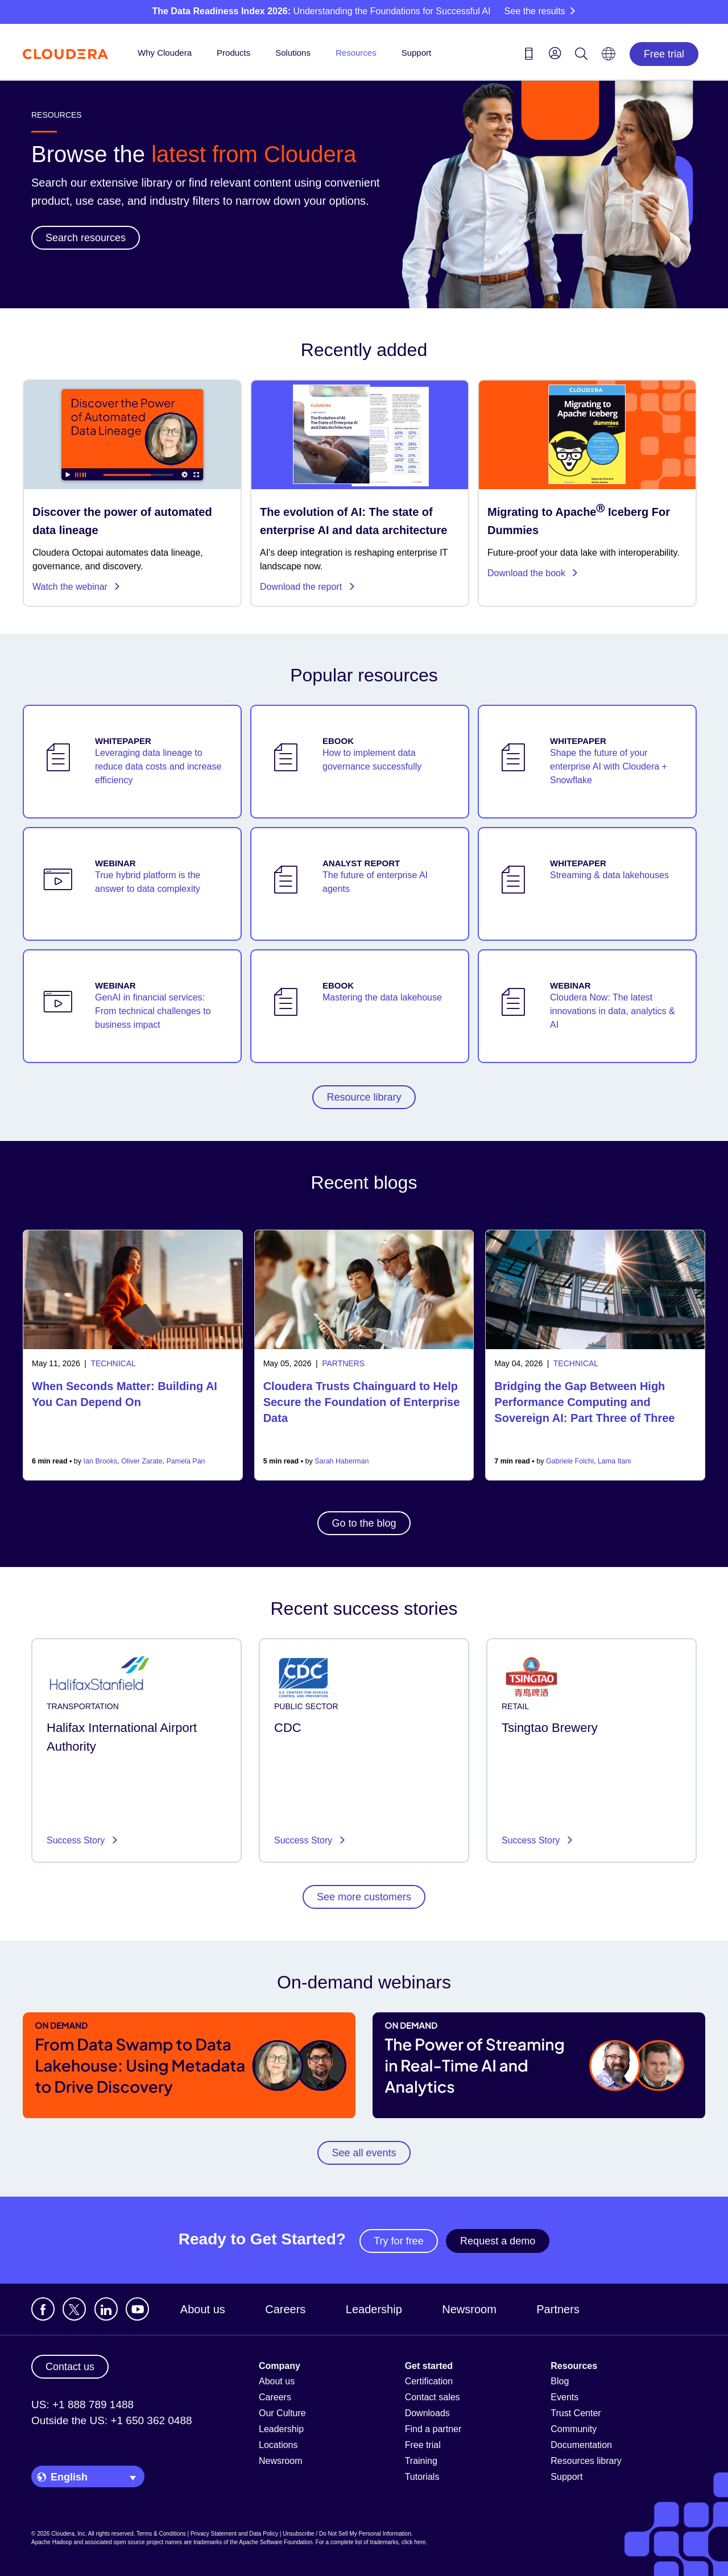 This screenshot has width=728, height=2576. What do you see at coordinates (427, 2413) in the screenshot?
I see `Downloads` at bounding box center [427, 2413].